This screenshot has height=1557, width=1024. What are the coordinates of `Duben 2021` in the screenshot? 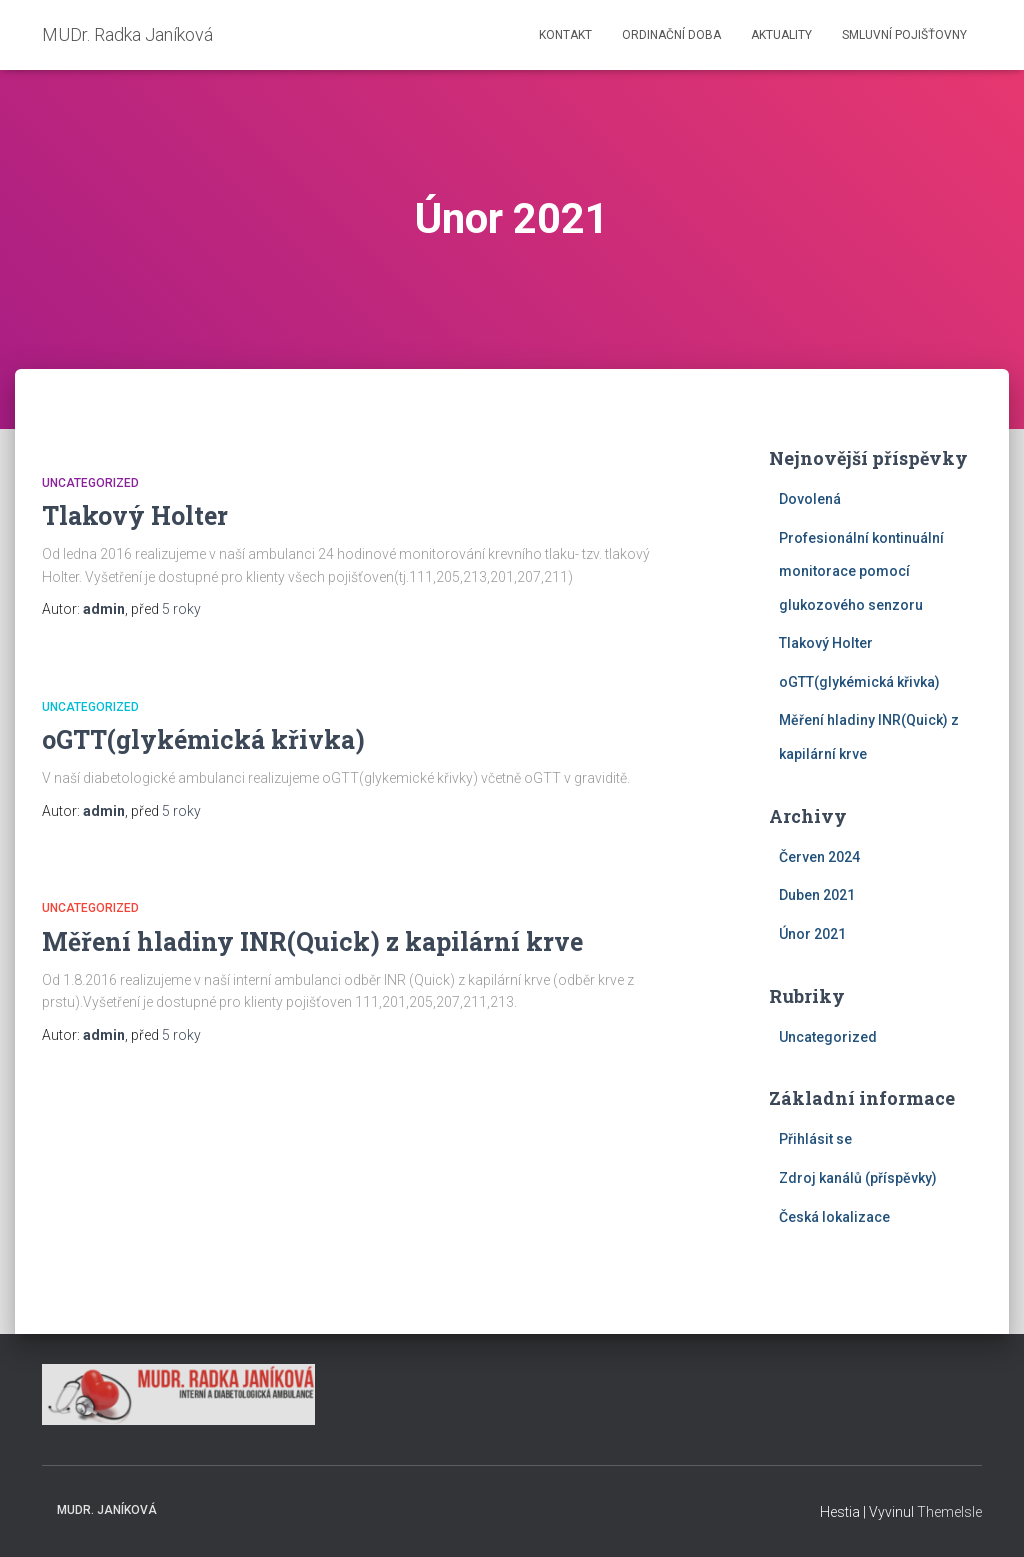 It's located at (817, 895).